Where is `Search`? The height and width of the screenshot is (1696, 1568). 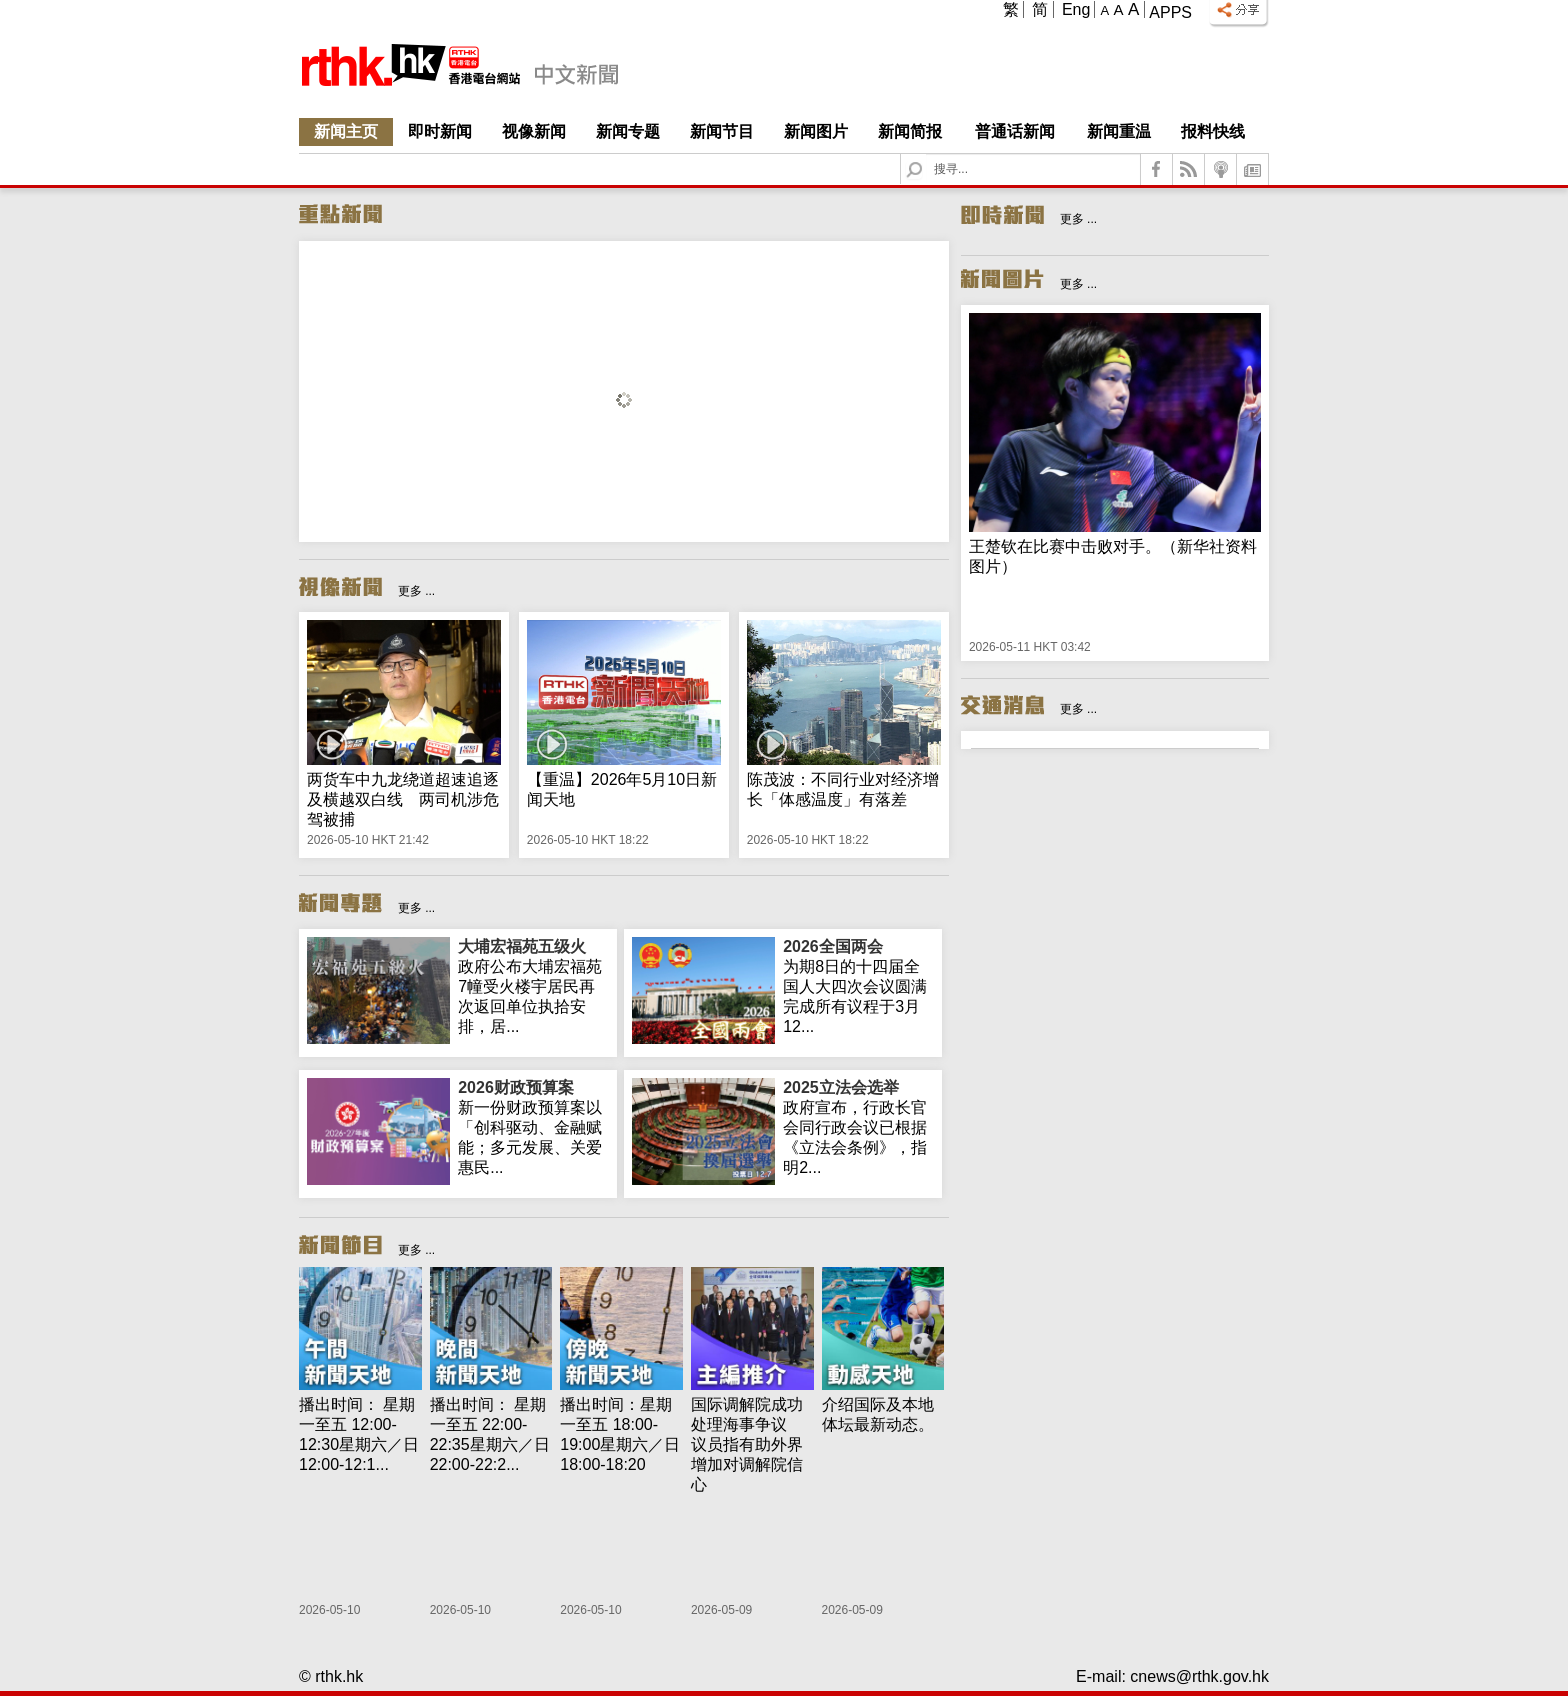 Search is located at coordinates (926, 154).